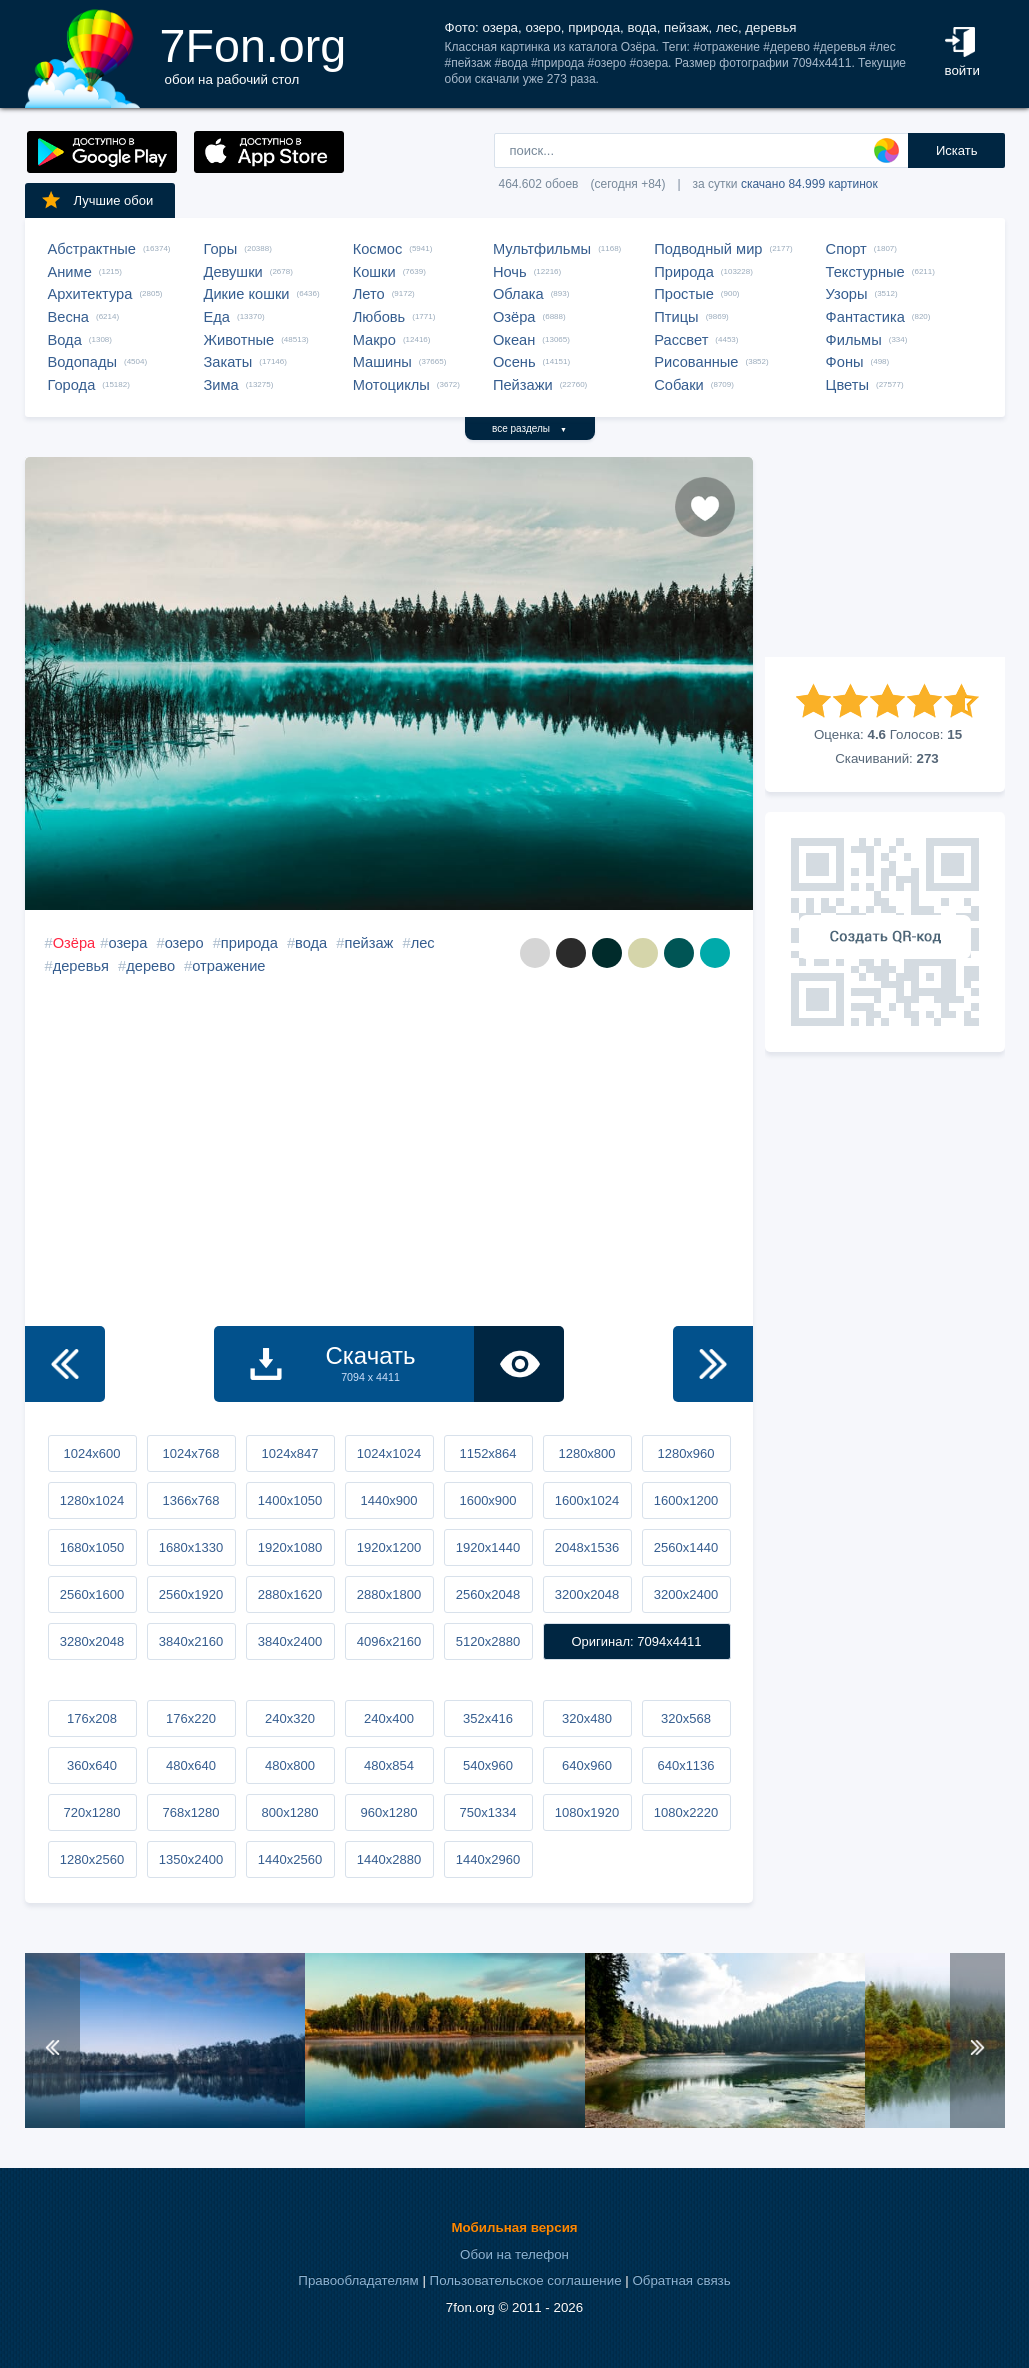 The width and height of the screenshot is (1029, 2368). I want to click on Города, so click(72, 385).